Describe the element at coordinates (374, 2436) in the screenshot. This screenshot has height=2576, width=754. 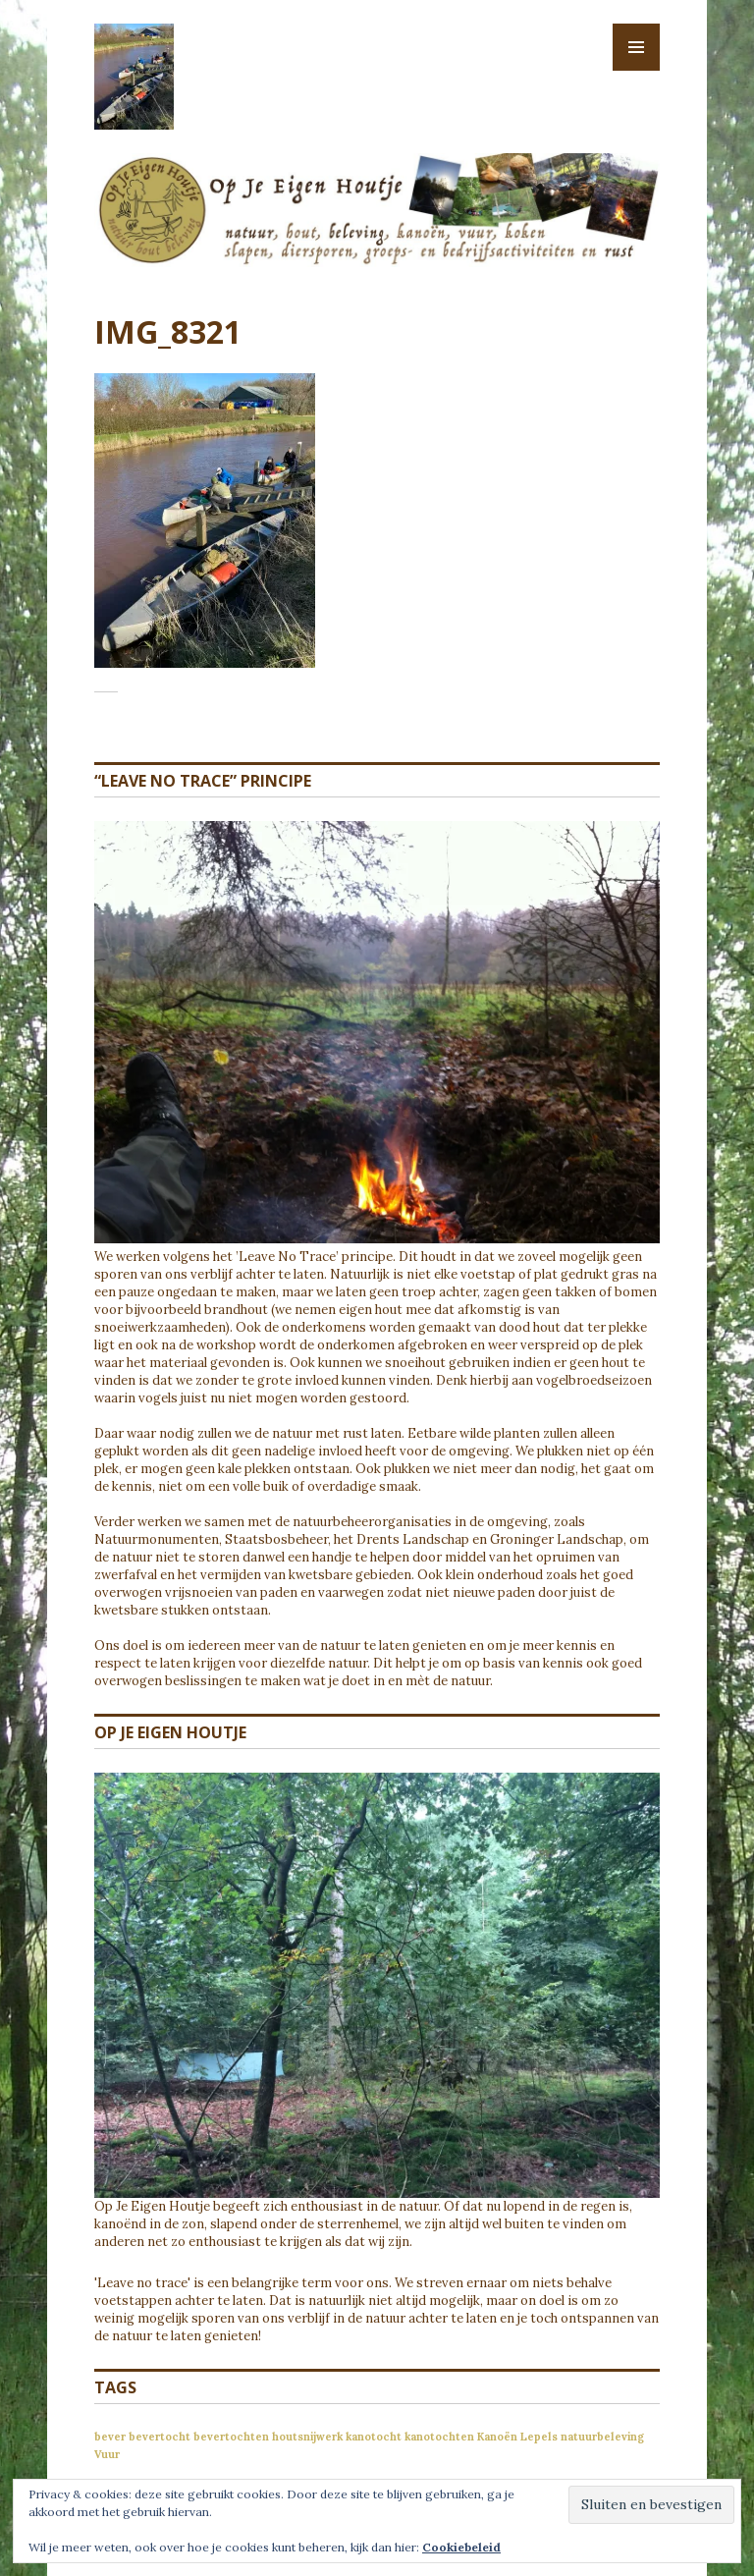
I see `kanotocht [kanotocht (1 item)]` at that location.